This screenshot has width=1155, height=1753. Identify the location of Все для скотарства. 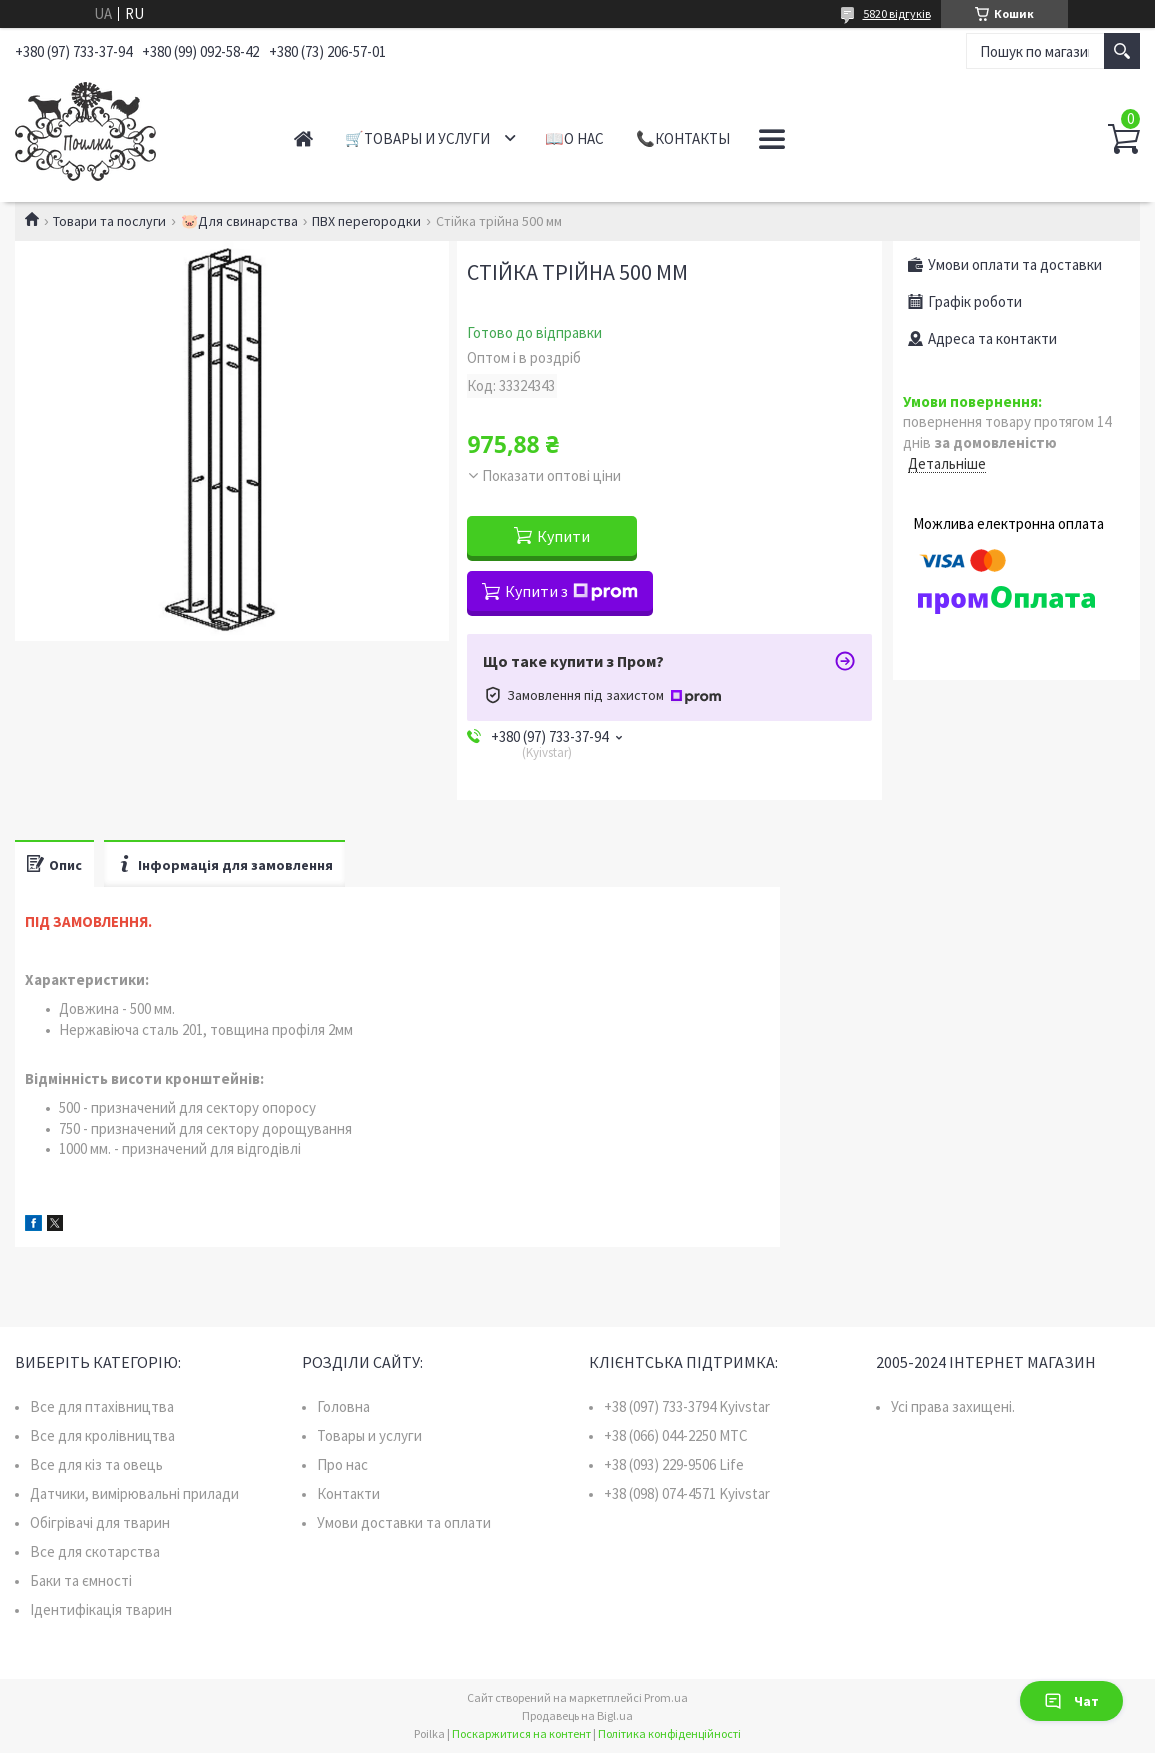
(95, 1551).